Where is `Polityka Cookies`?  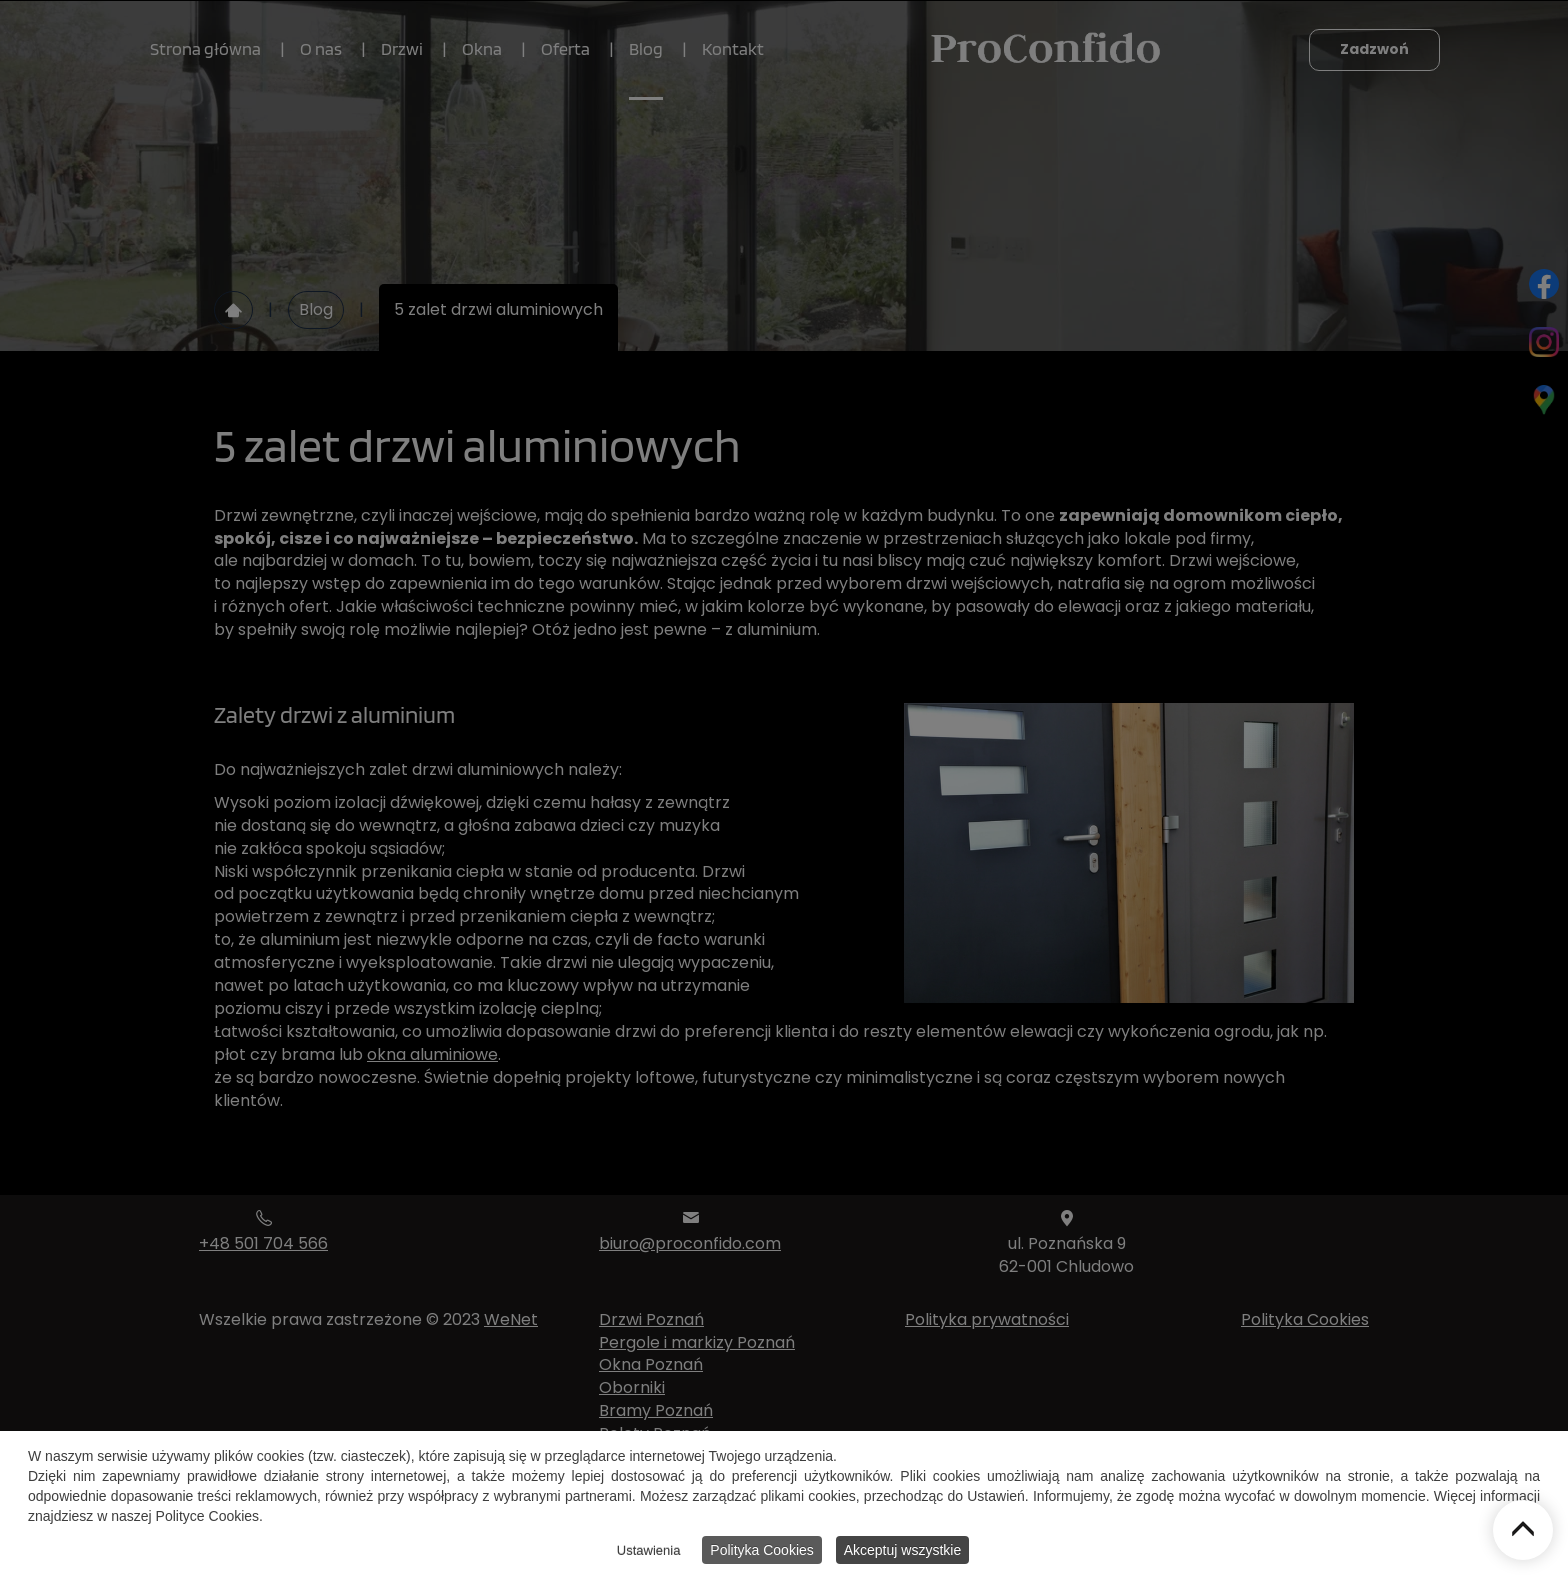
Polityka Cookies is located at coordinates (762, 1553).